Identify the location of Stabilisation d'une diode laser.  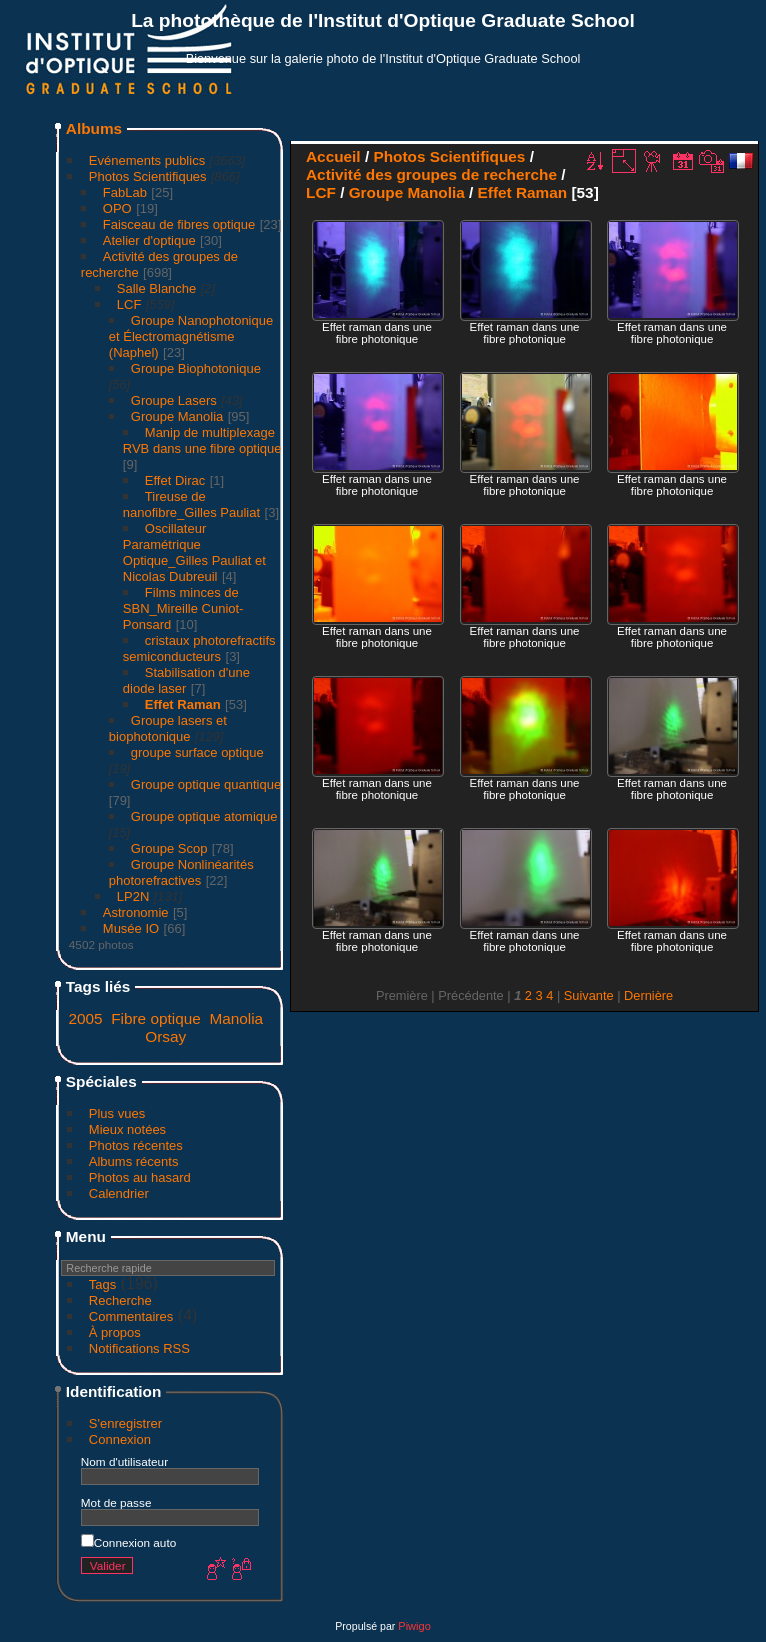
(186, 680).